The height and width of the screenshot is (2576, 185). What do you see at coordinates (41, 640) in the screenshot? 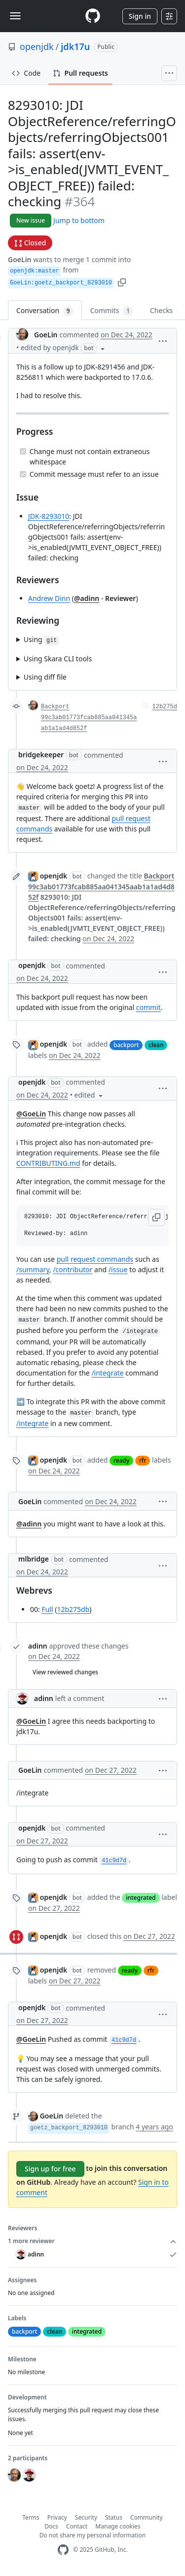
I see `Using` at bounding box center [41, 640].